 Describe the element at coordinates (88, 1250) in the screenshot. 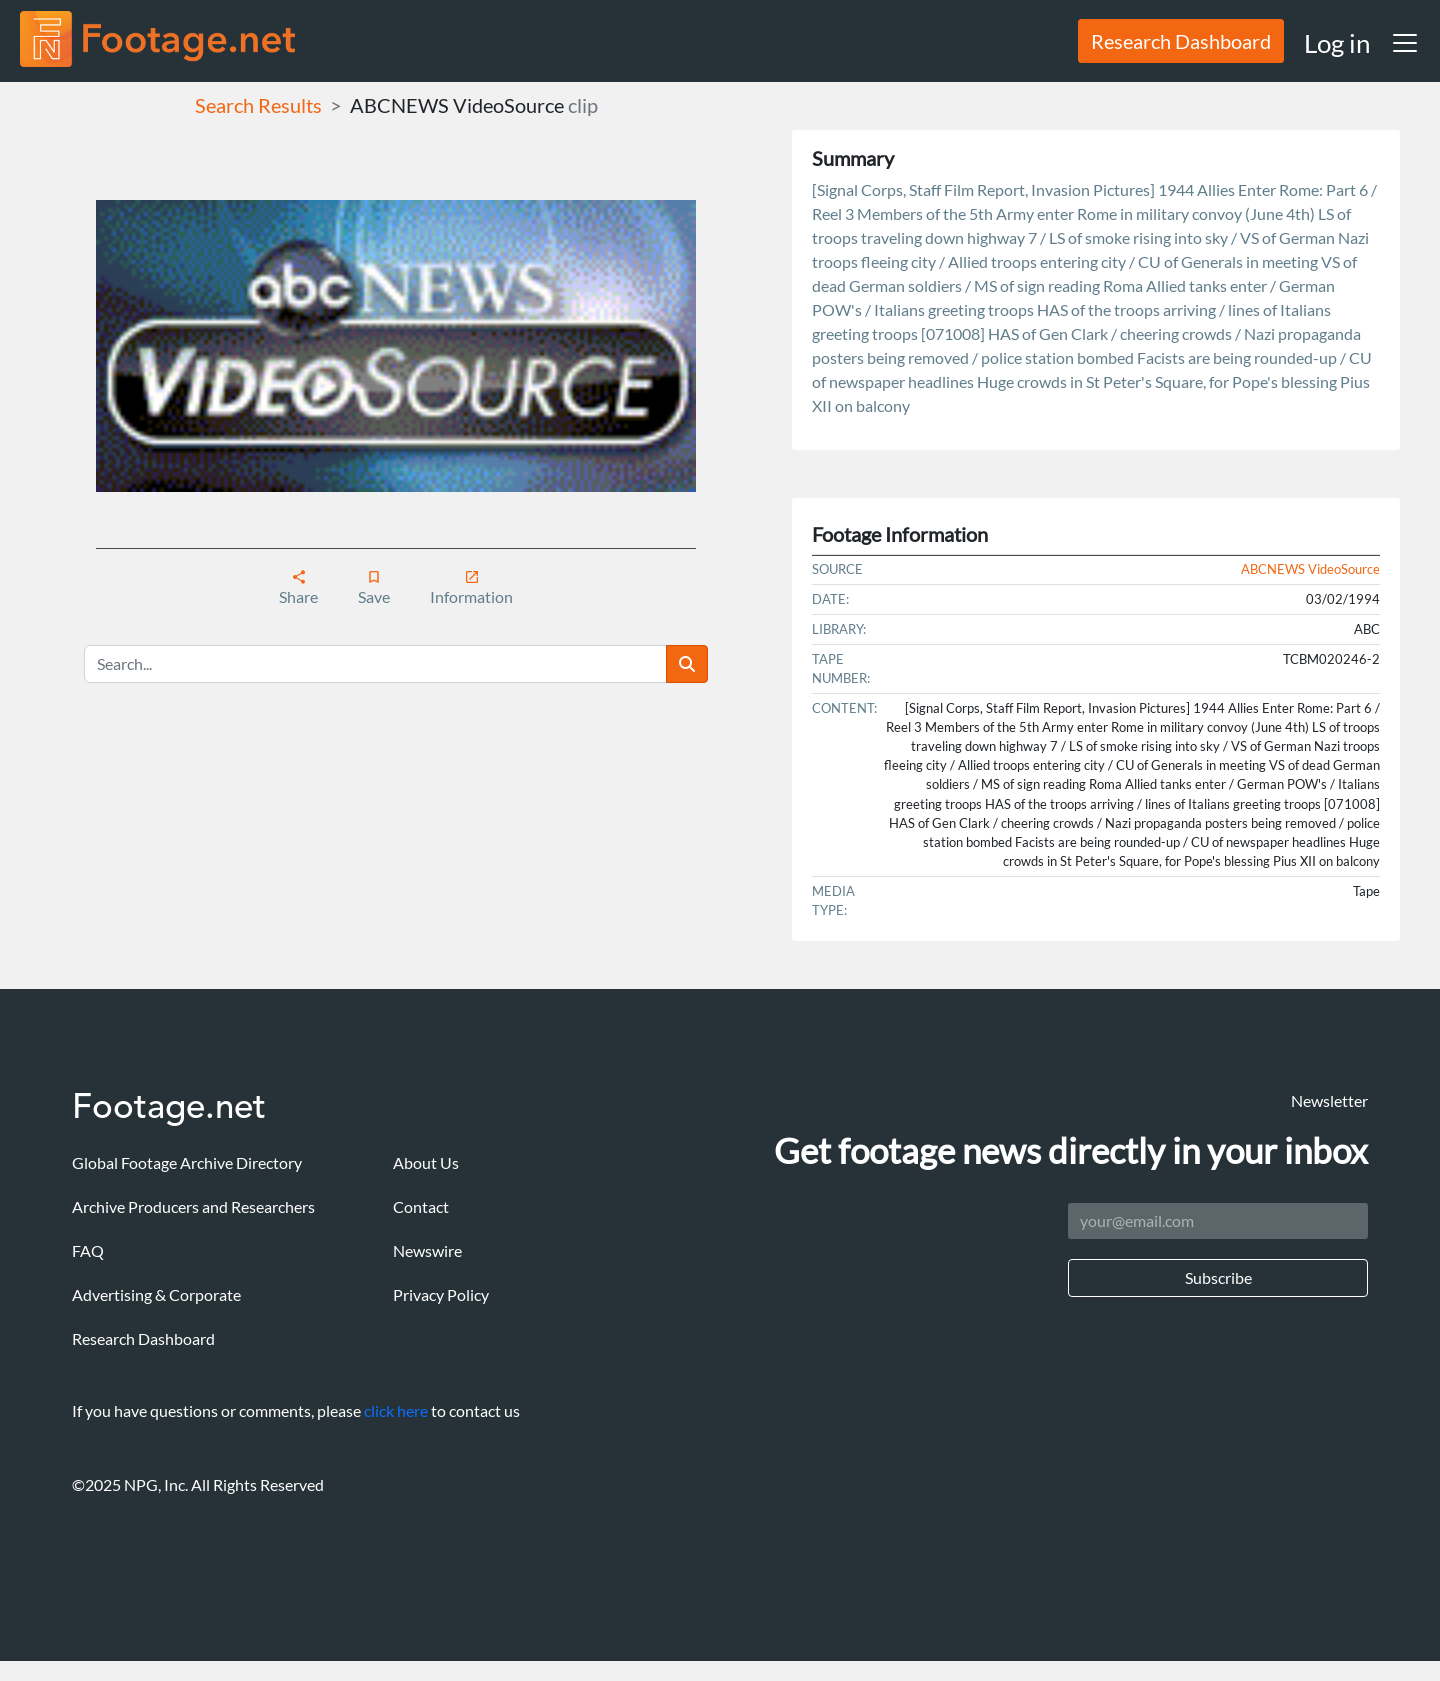

I see `FAQ` at that location.